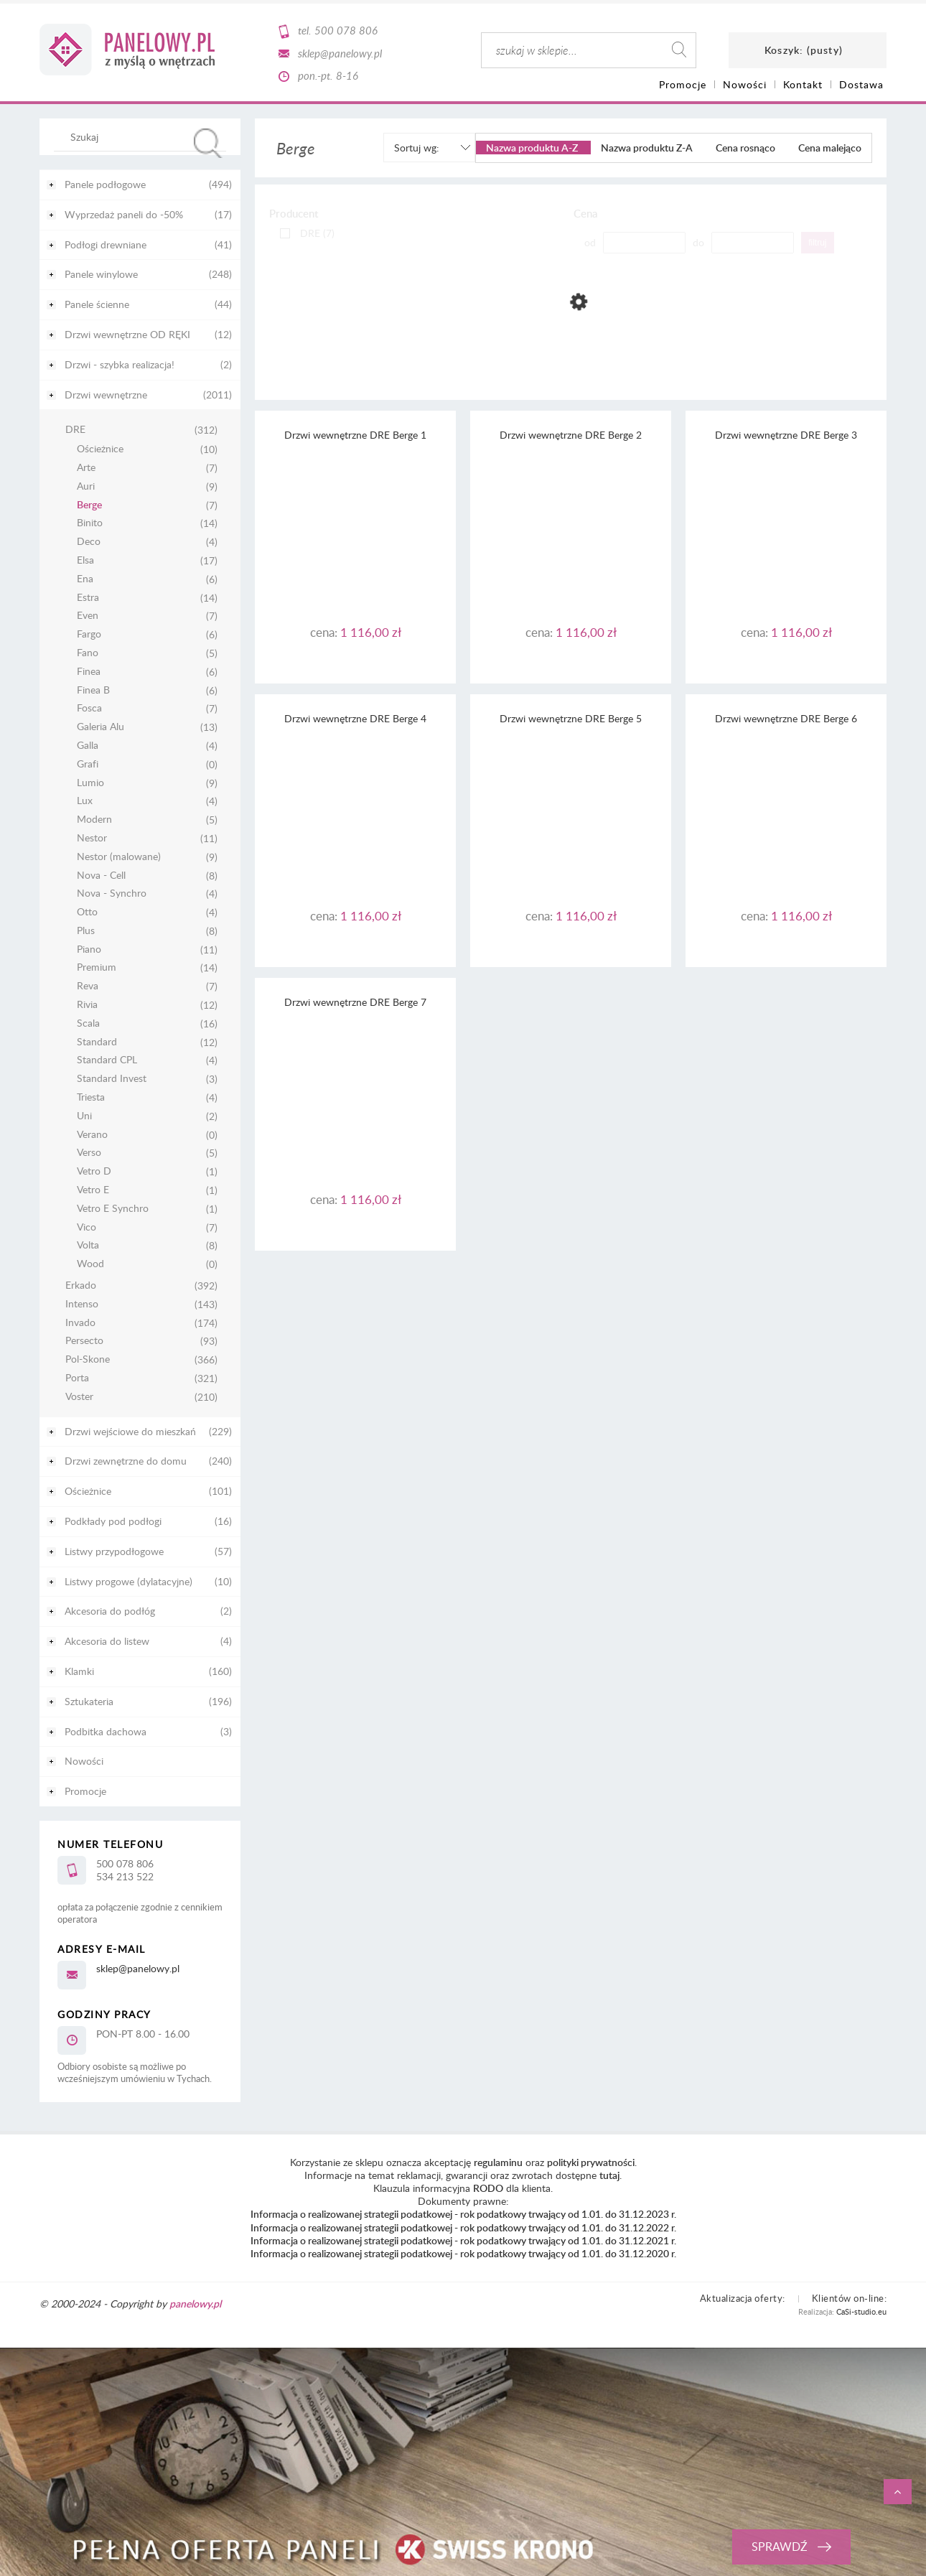  What do you see at coordinates (97, 304) in the screenshot?
I see `Panele ścienne [Panele ścienne 44]` at bounding box center [97, 304].